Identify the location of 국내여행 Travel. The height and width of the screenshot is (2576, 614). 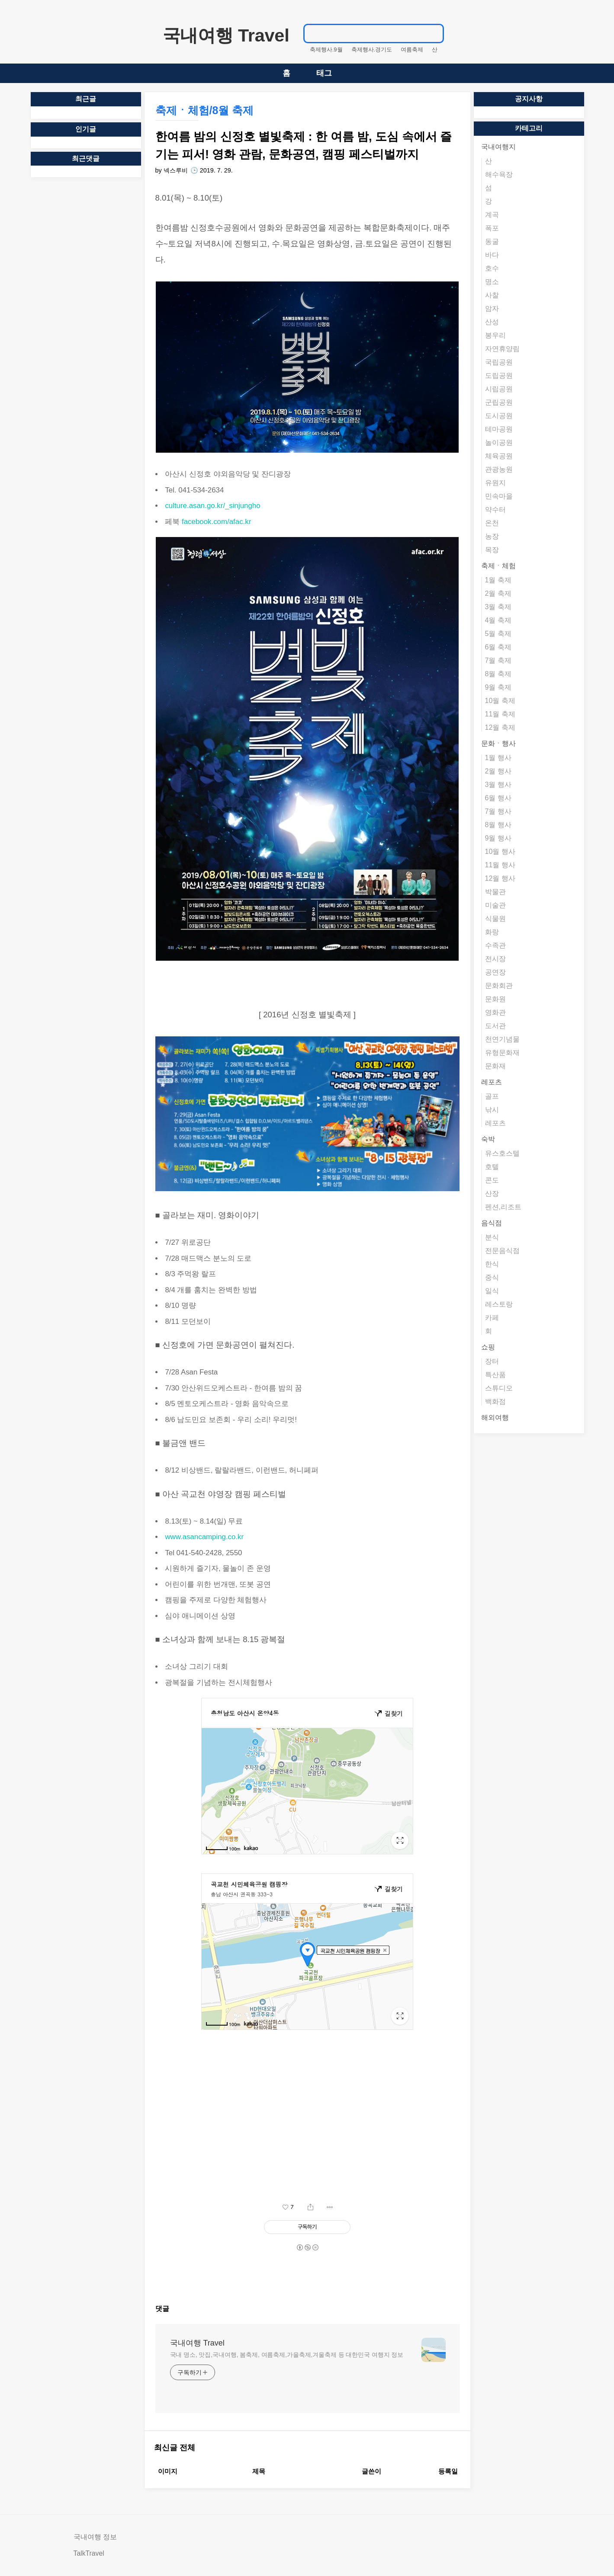
(226, 35).